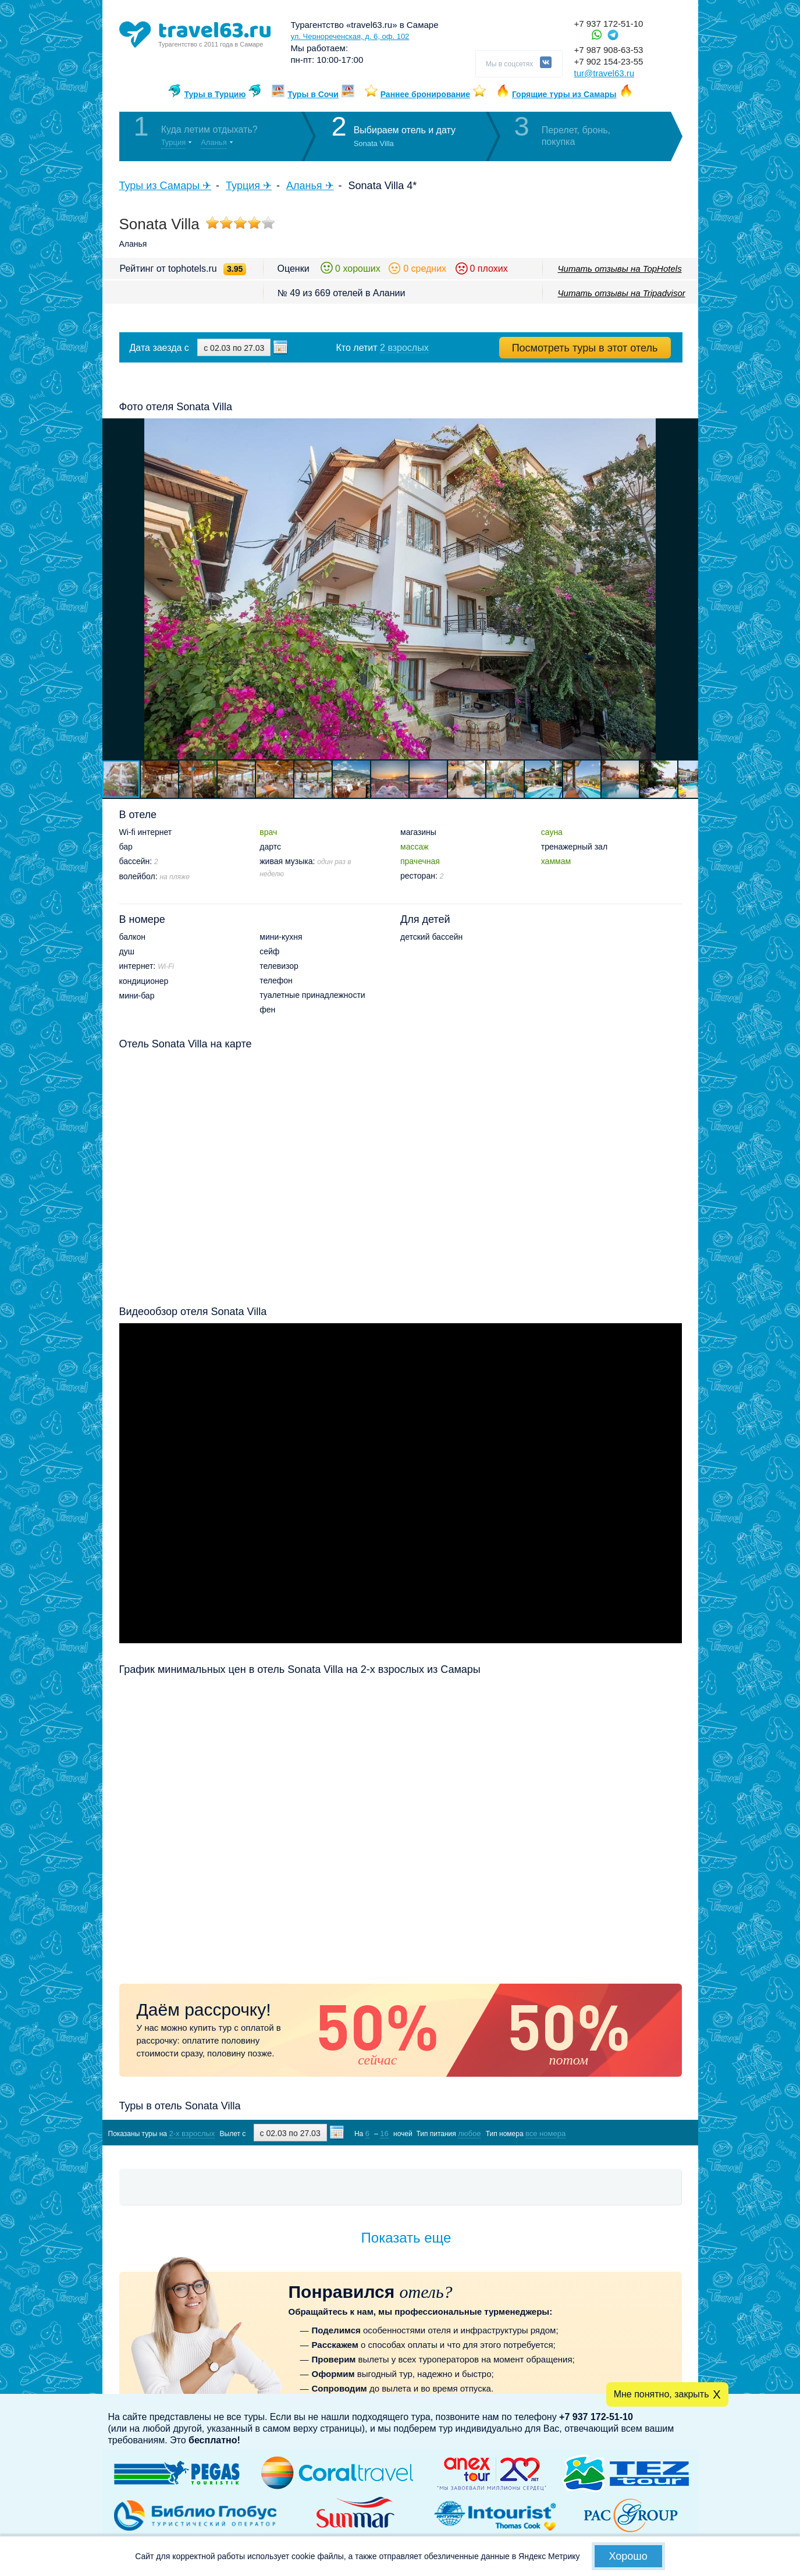 Image resolution: width=800 pixels, height=2576 pixels. What do you see at coordinates (608, 50) in the screenshot?
I see `+7 987 908-63-53` at bounding box center [608, 50].